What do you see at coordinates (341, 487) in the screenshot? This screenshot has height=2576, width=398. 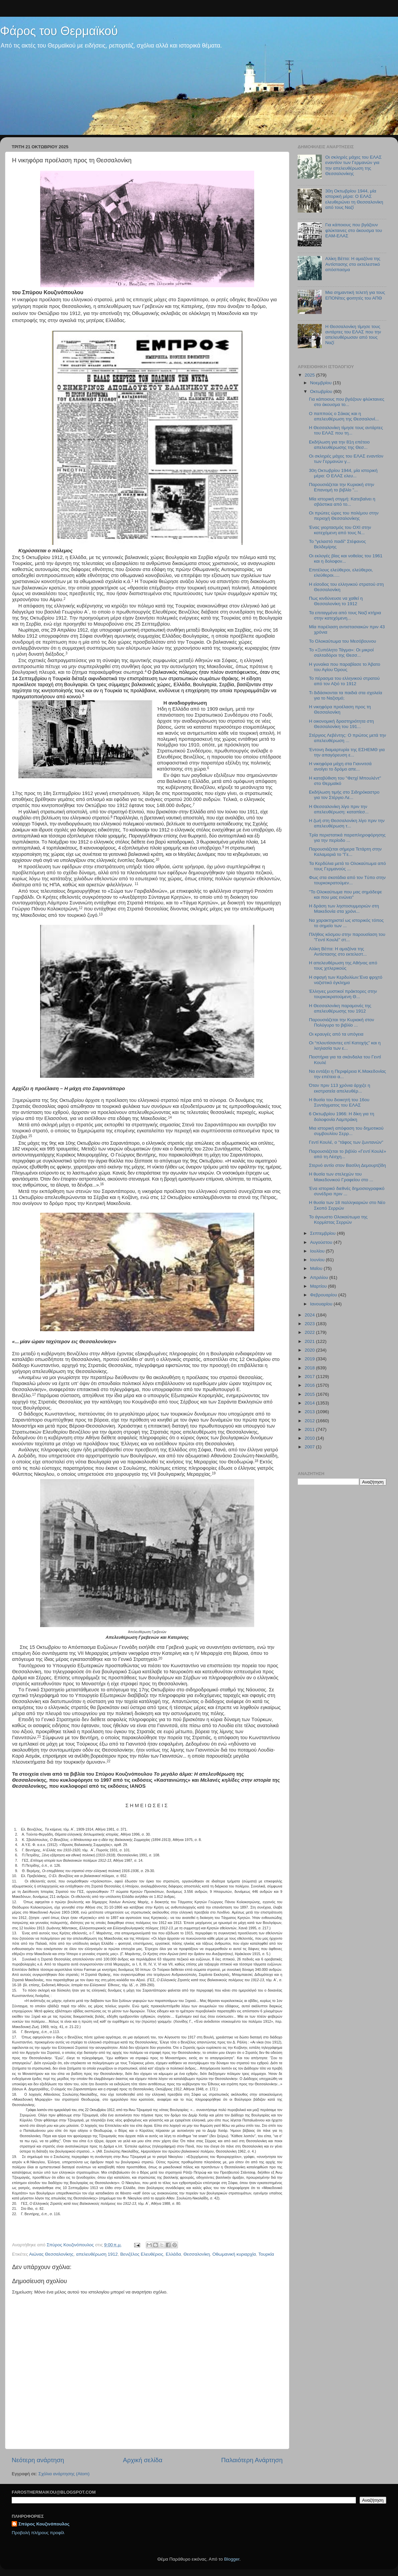 I see `Παρουσιάζεται την Κυριακή στην Επανομή το βιβλίο "...` at bounding box center [341, 487].